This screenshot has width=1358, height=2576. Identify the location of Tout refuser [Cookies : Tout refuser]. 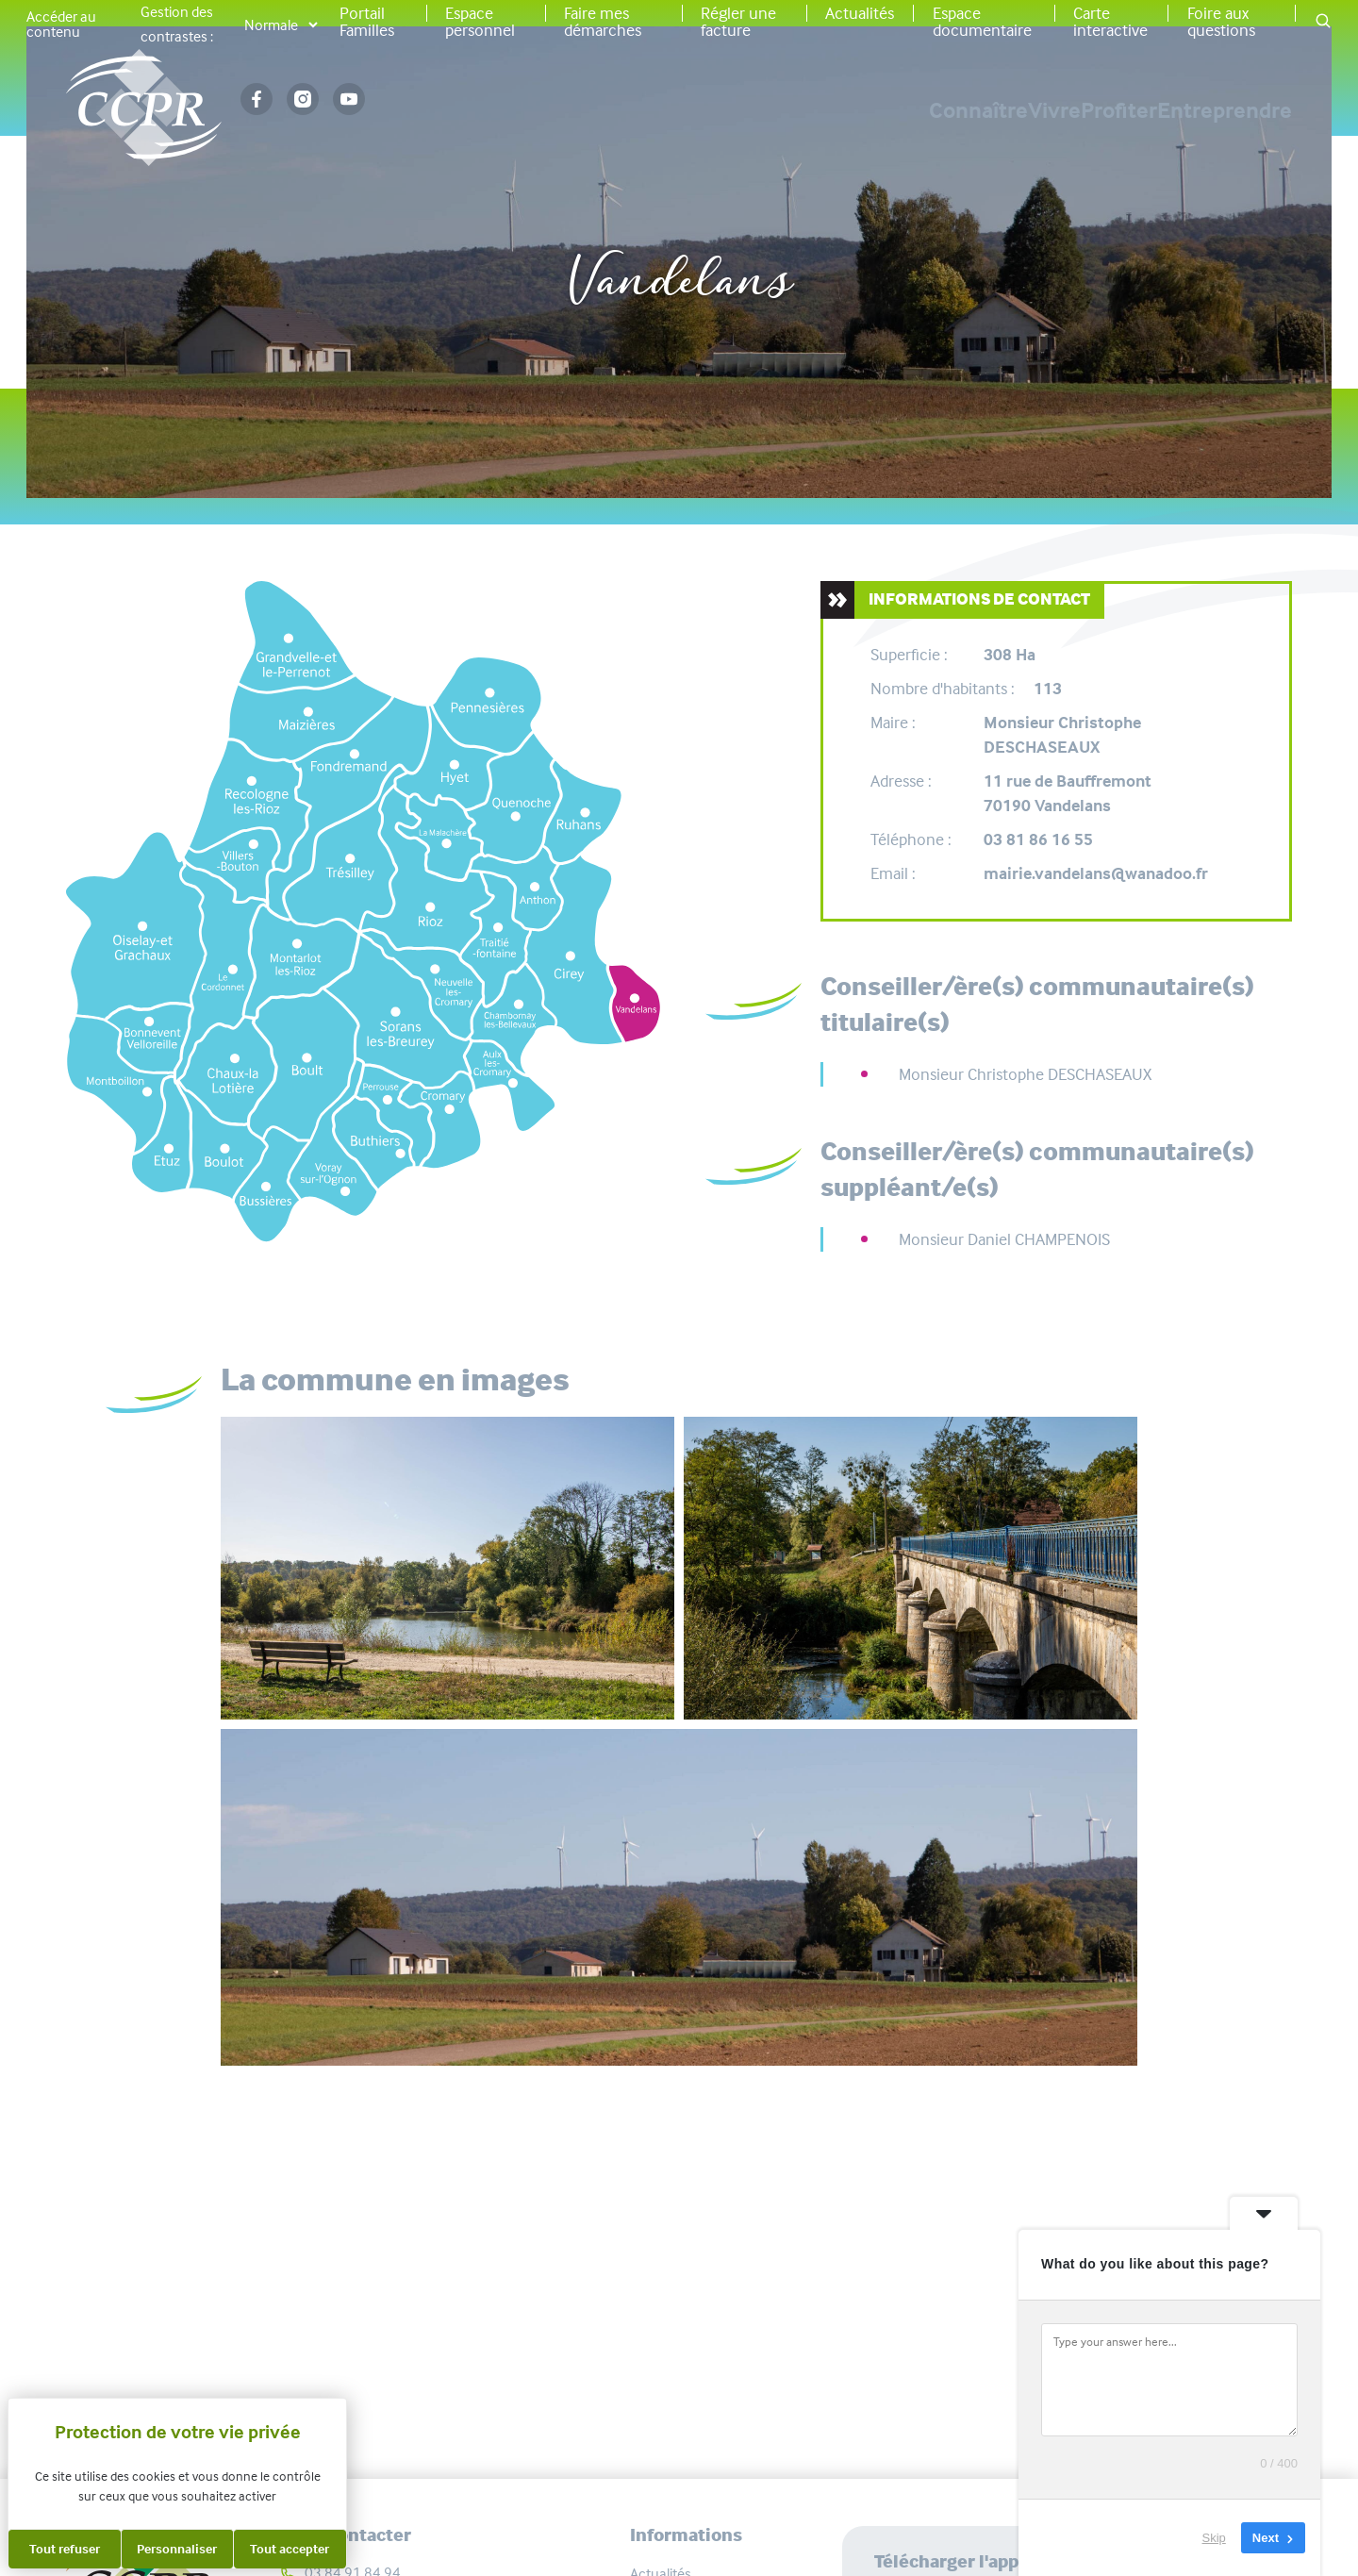
(64, 2548).